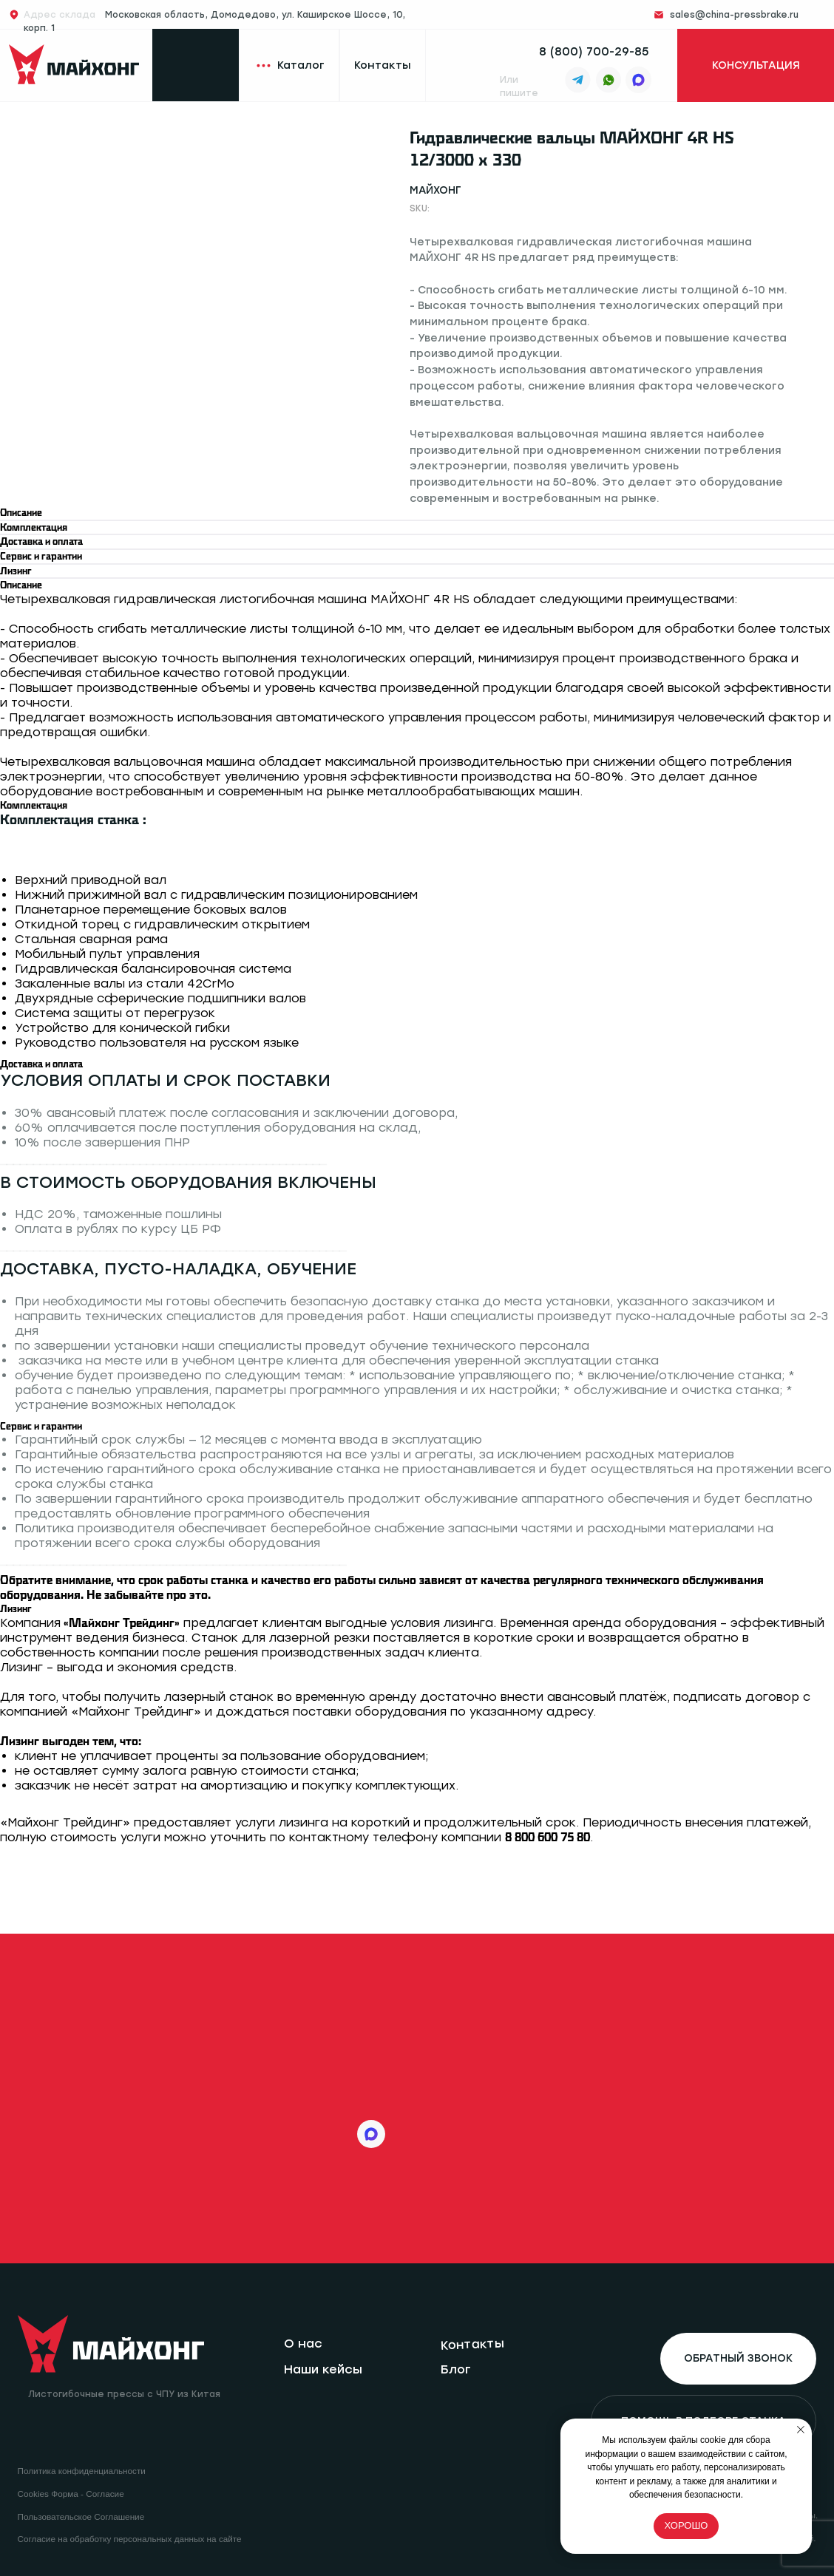 The image size is (834, 2576). What do you see at coordinates (82, 2470) in the screenshot?
I see `Политика конфиденциальности` at bounding box center [82, 2470].